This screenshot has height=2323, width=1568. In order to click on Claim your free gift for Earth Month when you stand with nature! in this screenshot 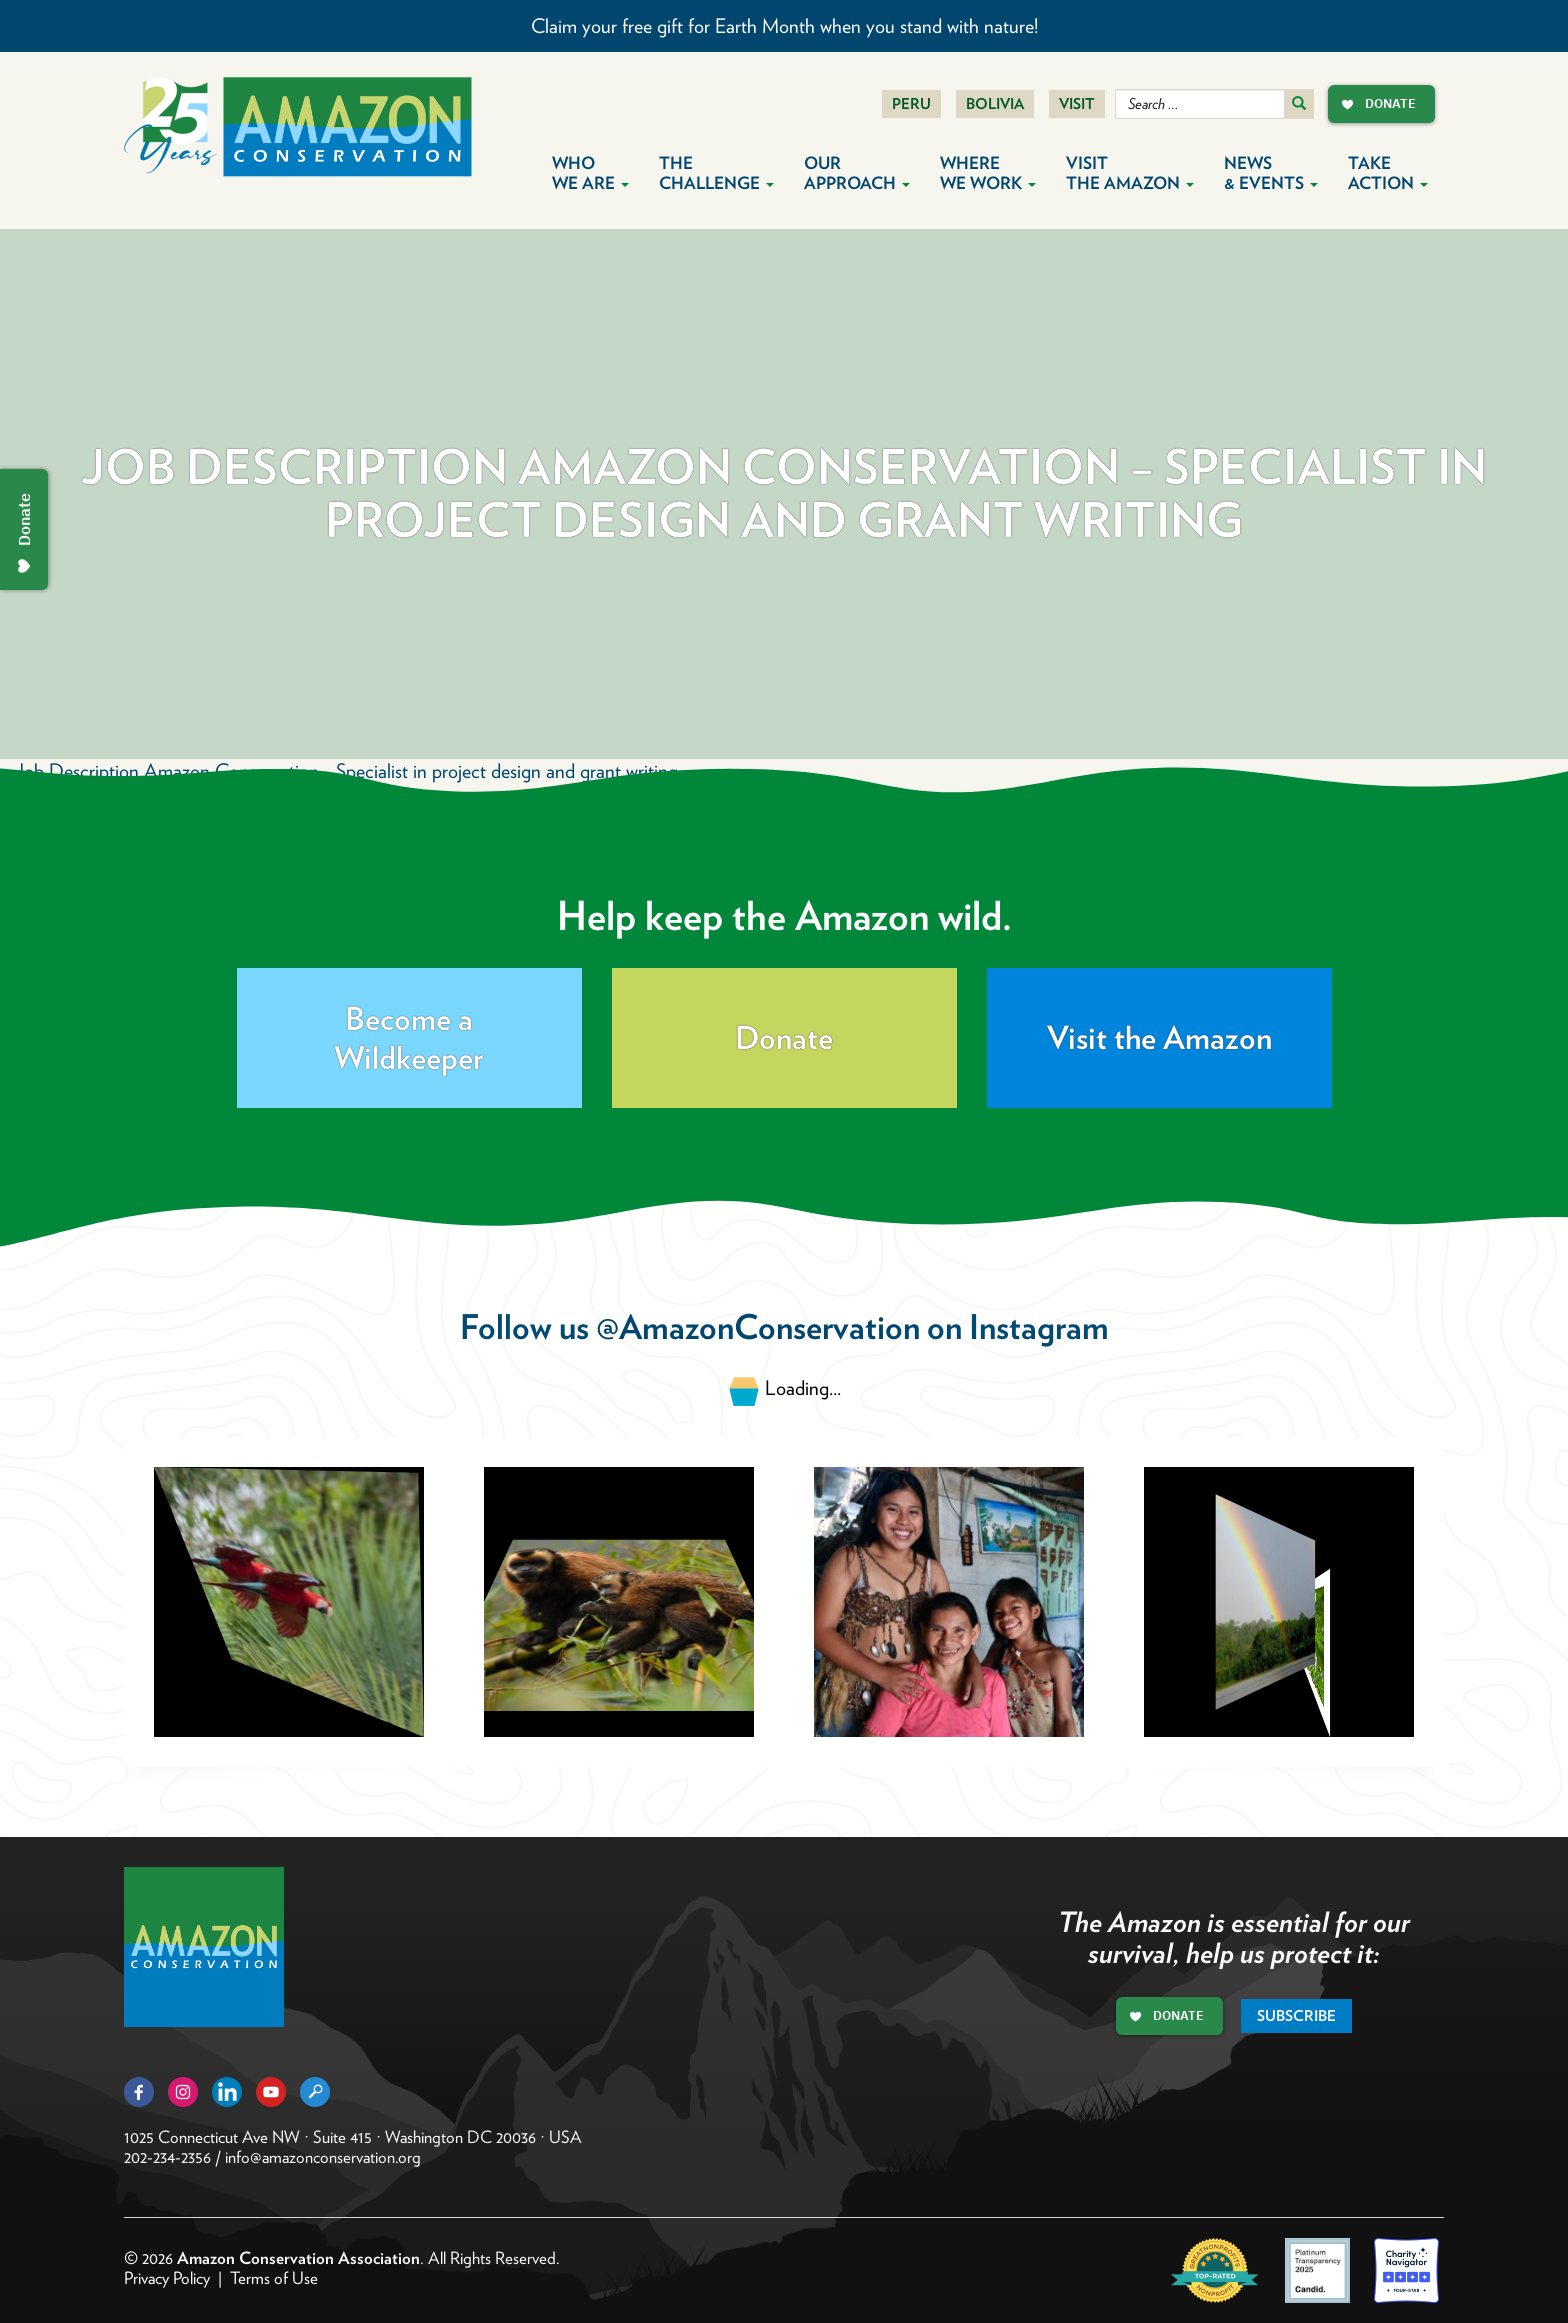, I will do `click(784, 26)`.